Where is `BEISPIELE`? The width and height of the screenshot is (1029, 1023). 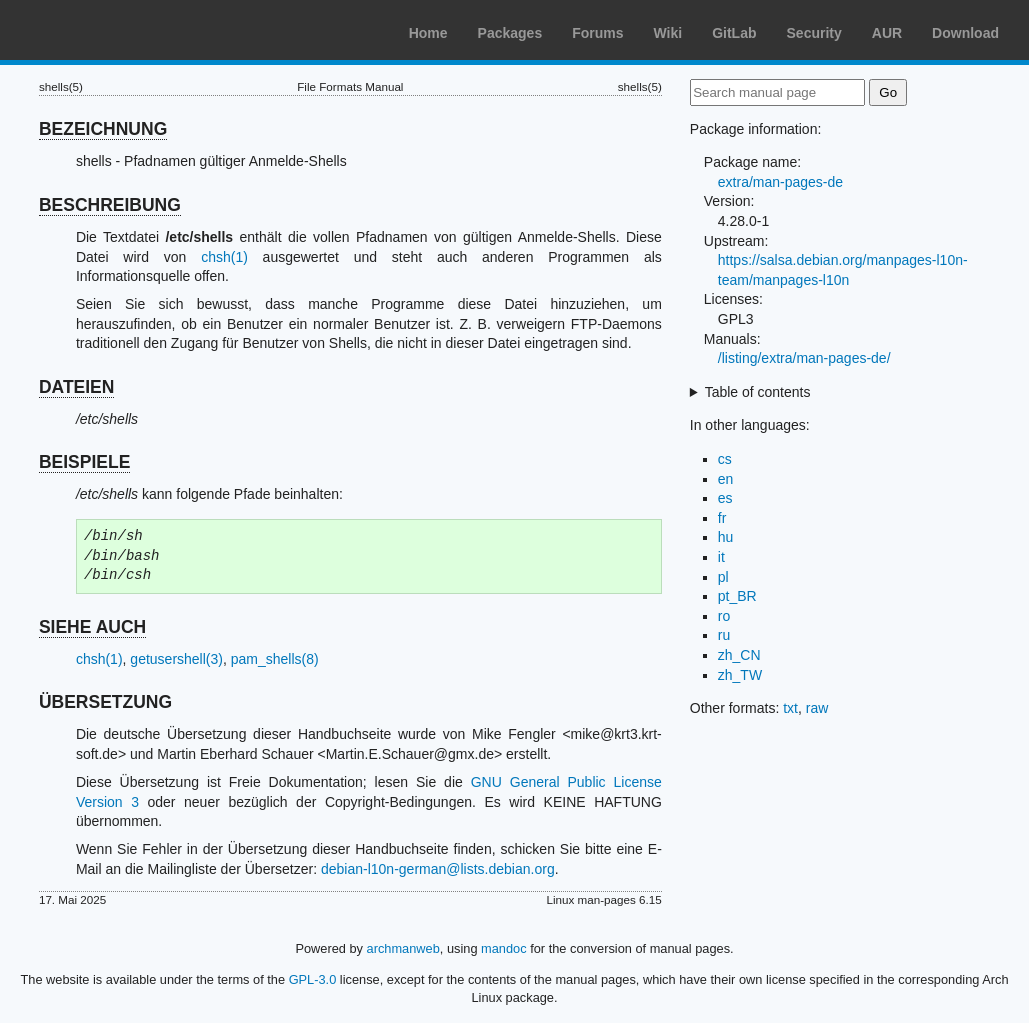
BEISPIELE is located at coordinates (84, 462).